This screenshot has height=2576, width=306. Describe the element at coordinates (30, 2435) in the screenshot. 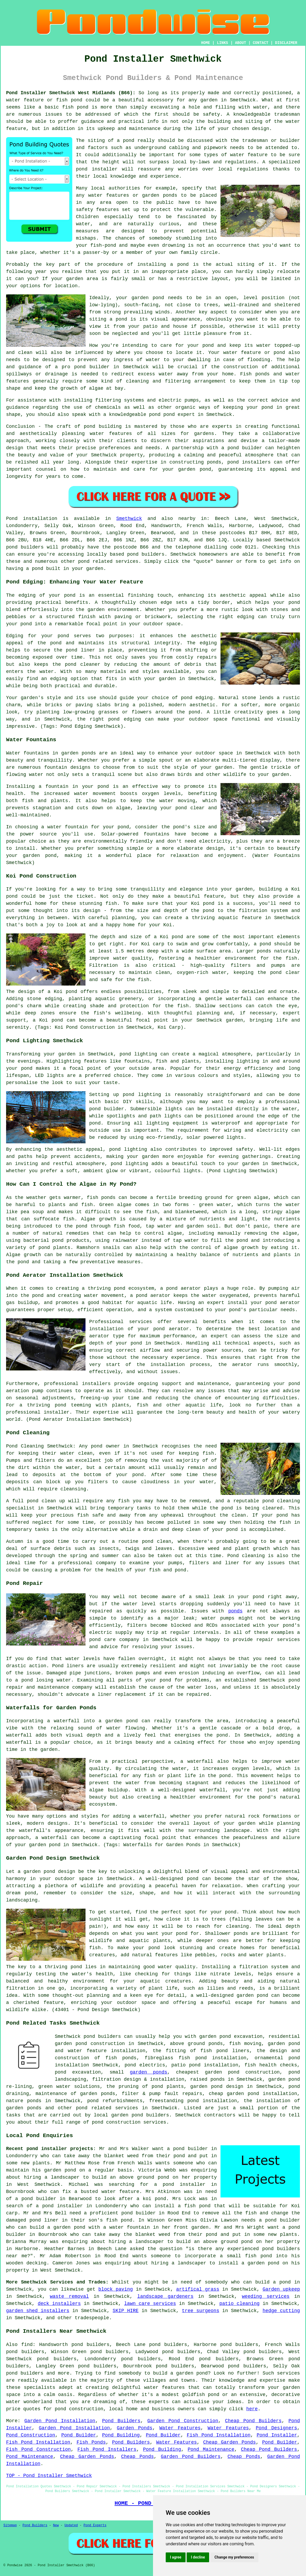

I see `Pond Construction` at that location.